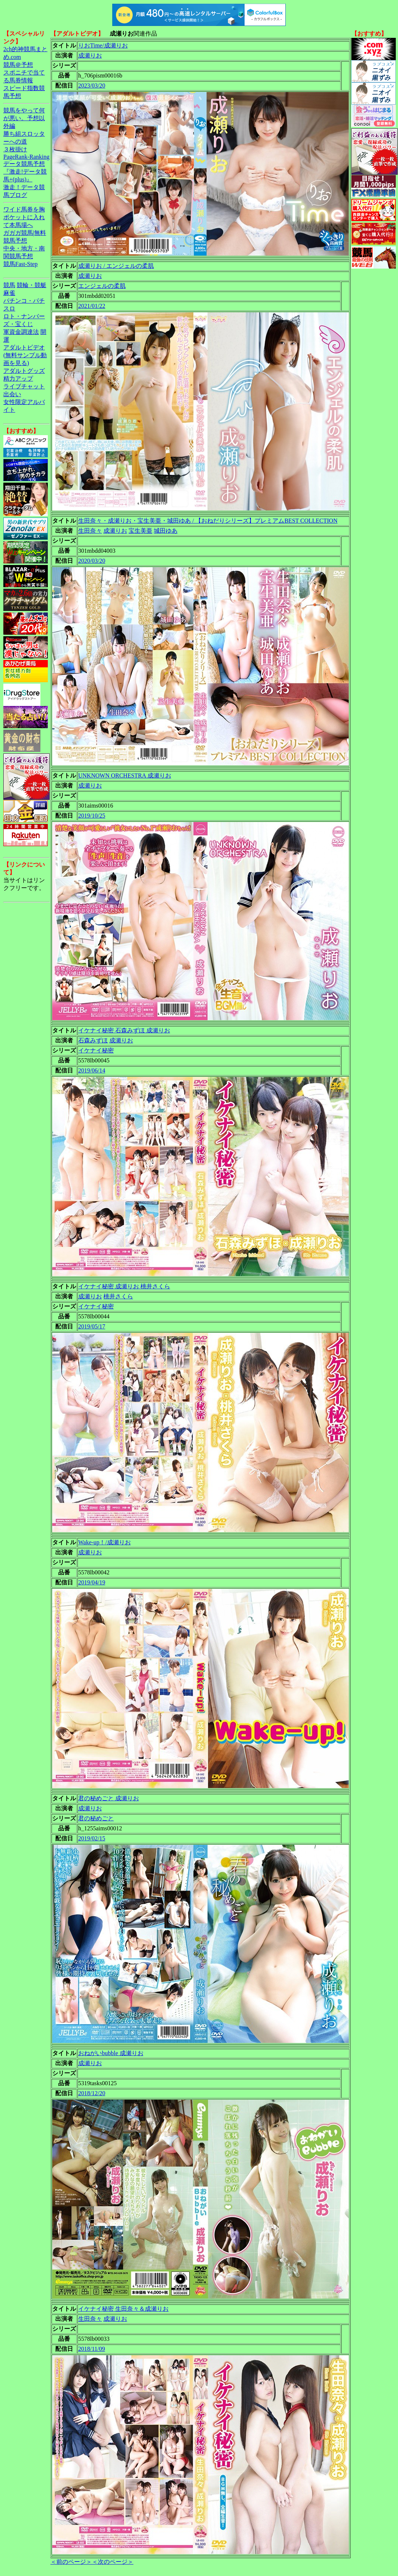 The width and height of the screenshot is (398, 2576). Describe the element at coordinates (24, 217) in the screenshot. I see `ワイド馬券を胸ポケットに入れて本馬場へ` at that location.